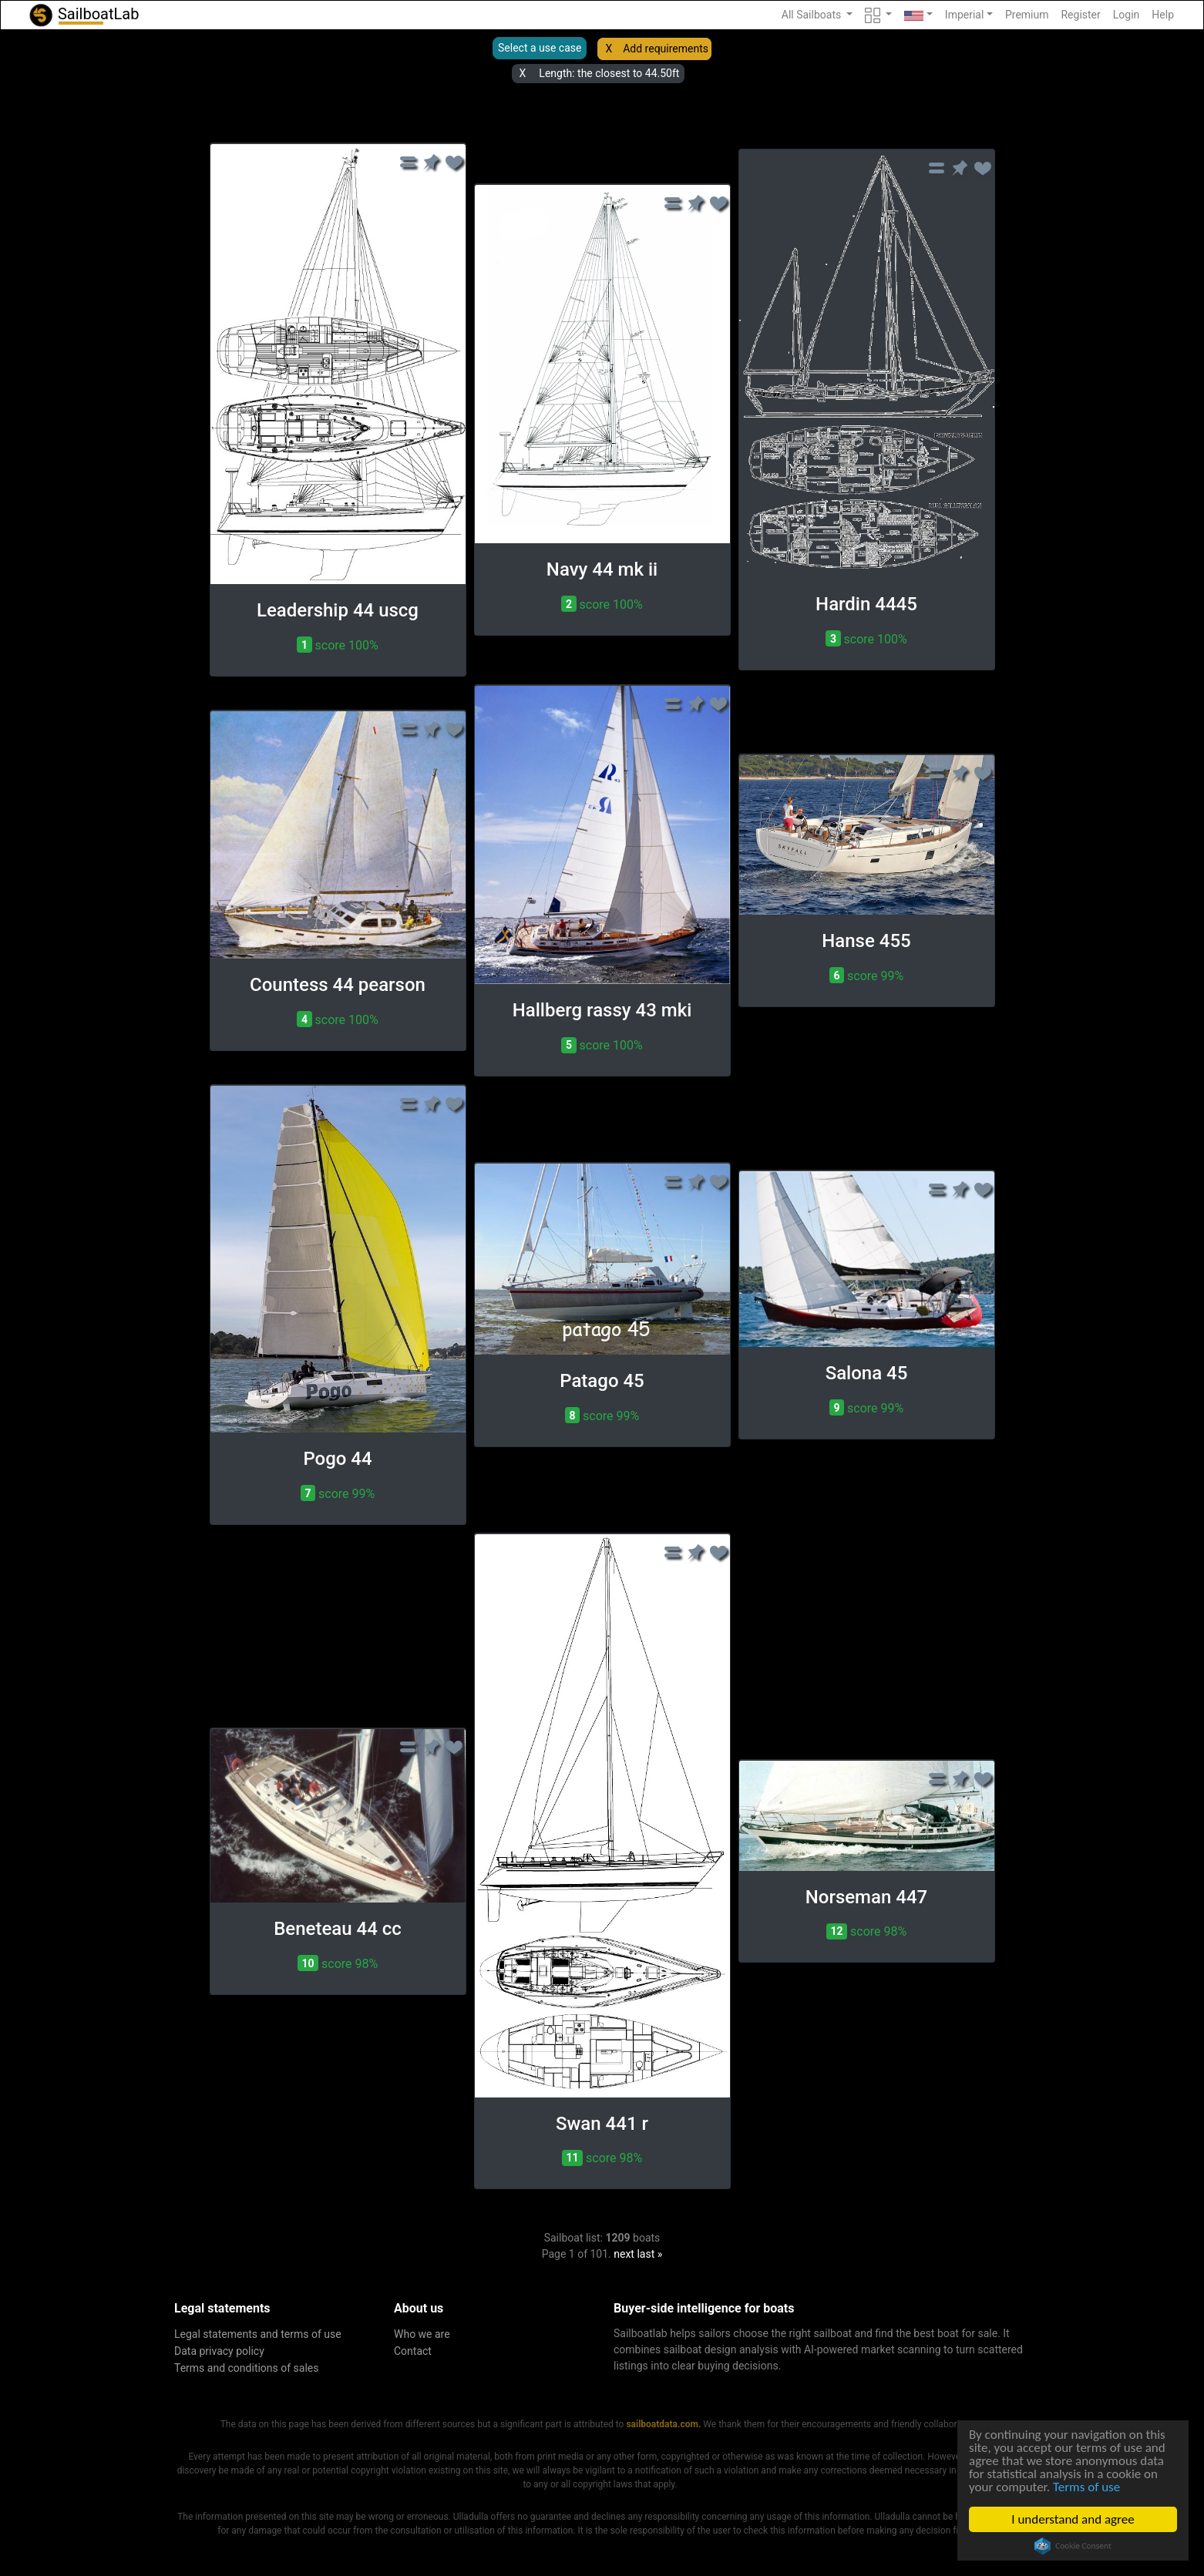 The height and width of the screenshot is (2576, 1204). What do you see at coordinates (338, 1963) in the screenshot?
I see `score 98% [button]` at bounding box center [338, 1963].